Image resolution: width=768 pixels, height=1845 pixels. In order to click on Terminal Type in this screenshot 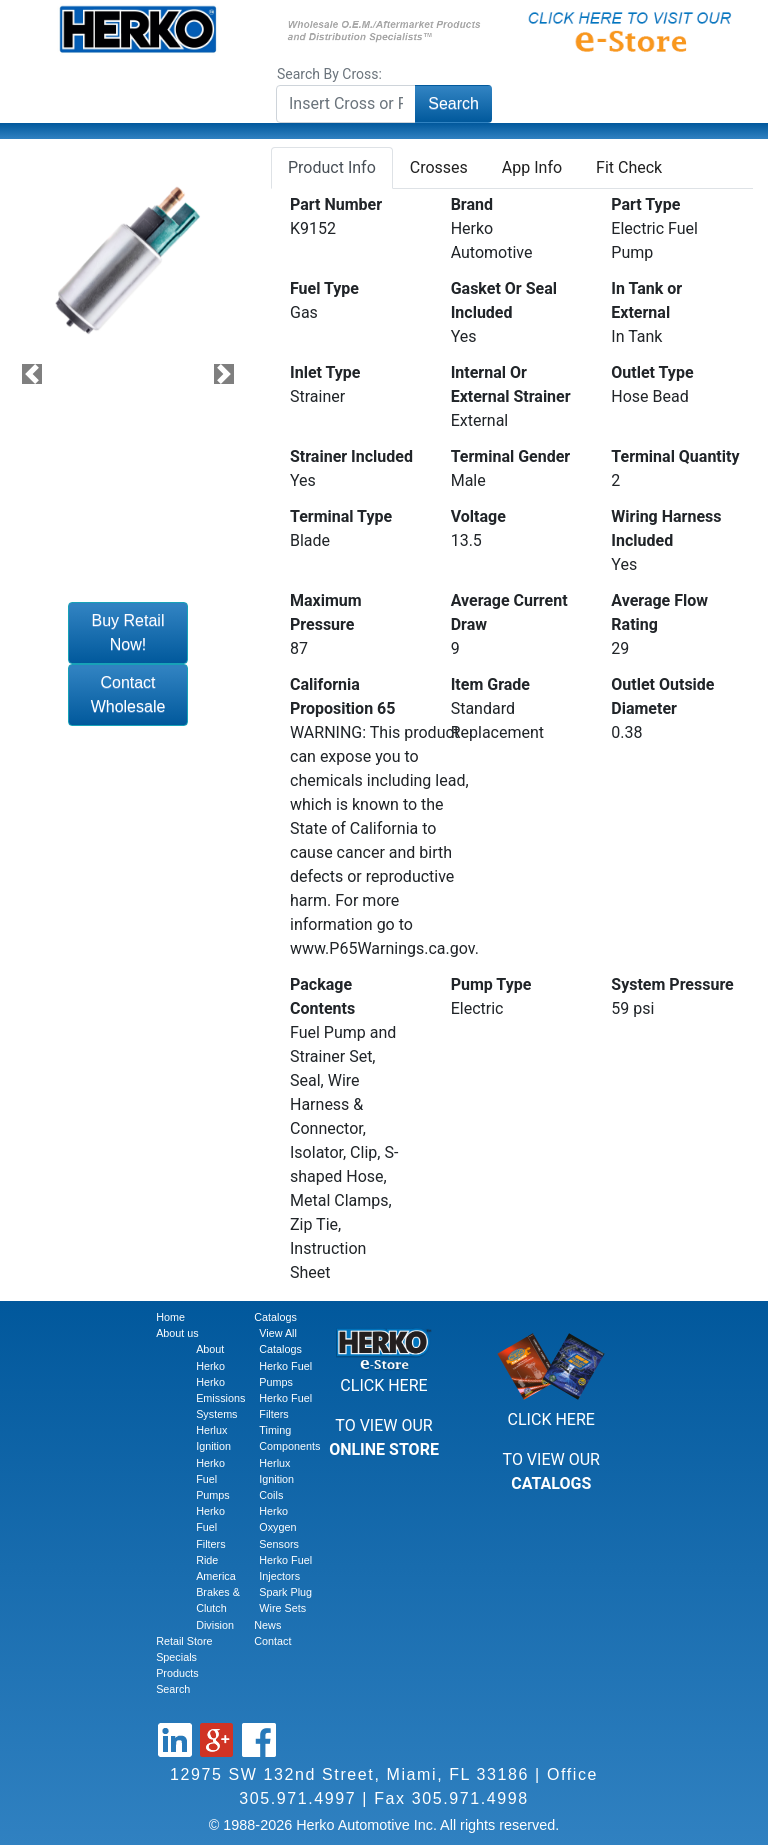, I will do `click(341, 516)`.